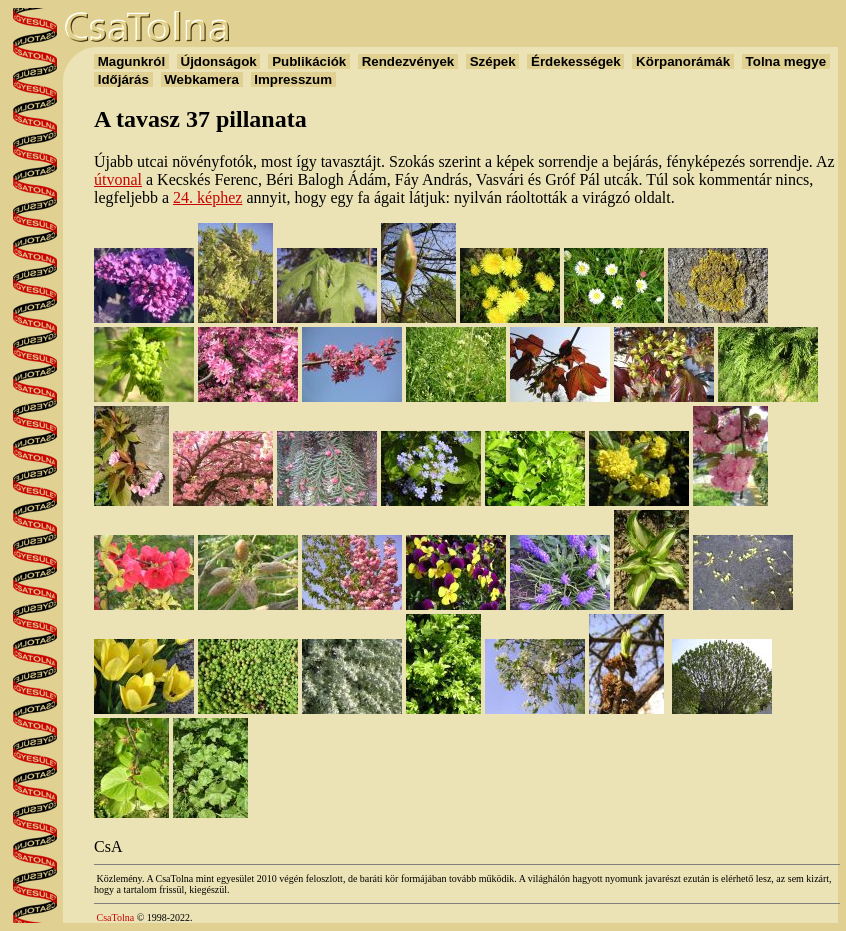 The image size is (846, 931). I want to click on Érdekességek, so click(575, 61).